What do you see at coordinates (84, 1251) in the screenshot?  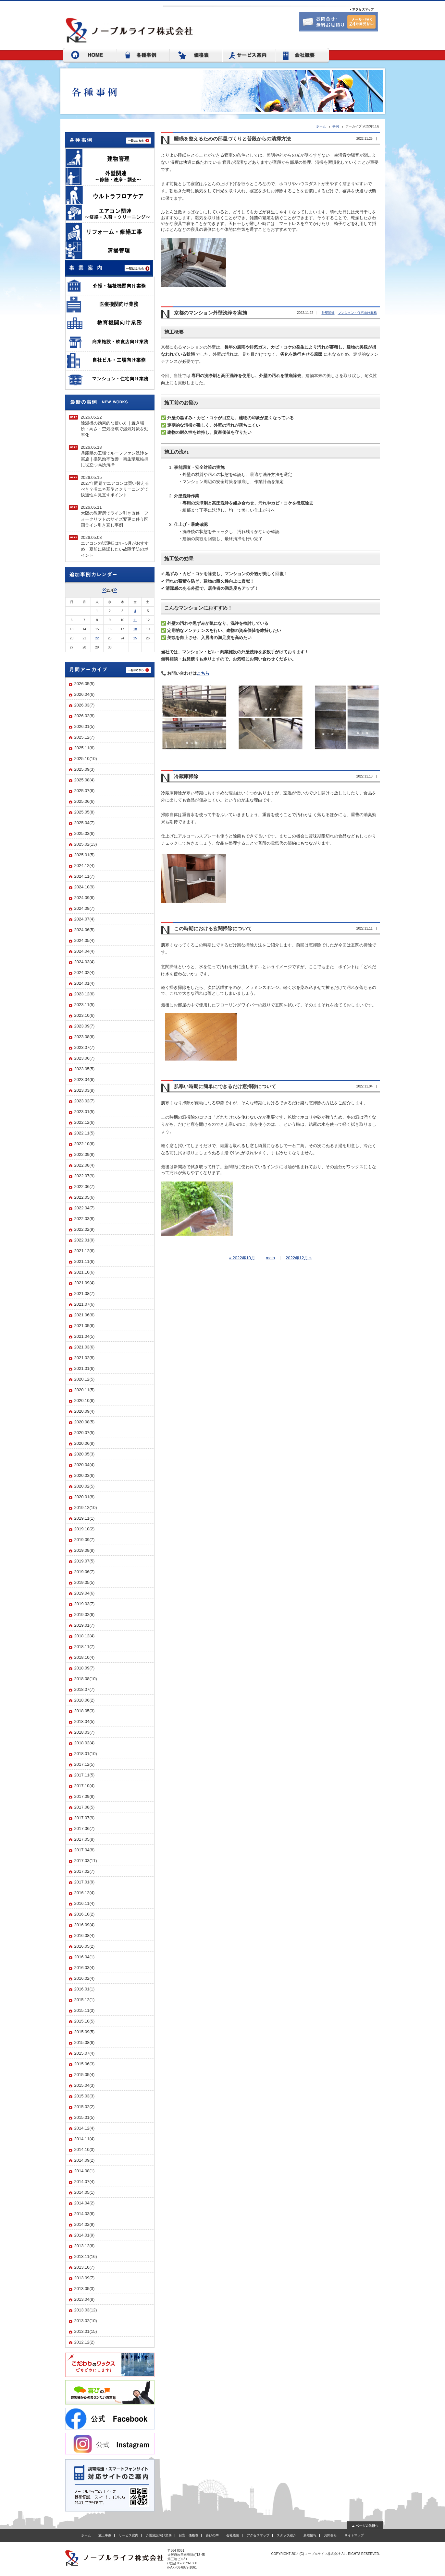 I see `2021.12(6)` at bounding box center [84, 1251].